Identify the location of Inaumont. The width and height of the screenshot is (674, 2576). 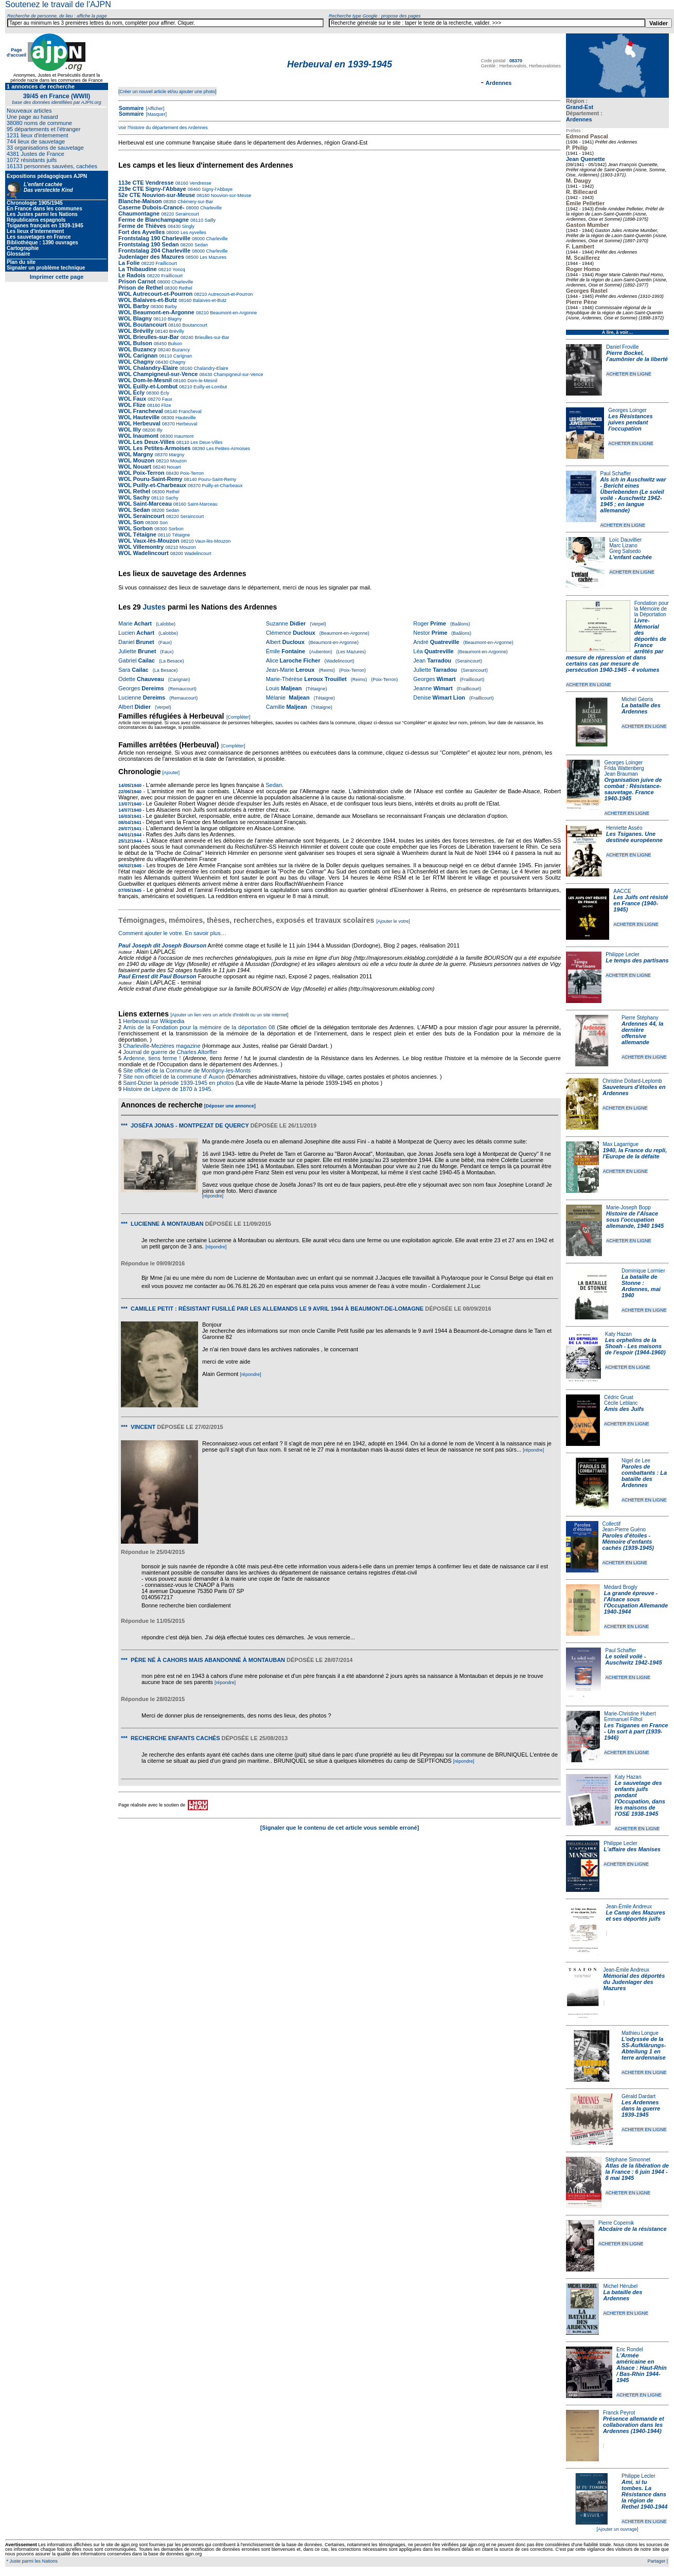
(183, 436).